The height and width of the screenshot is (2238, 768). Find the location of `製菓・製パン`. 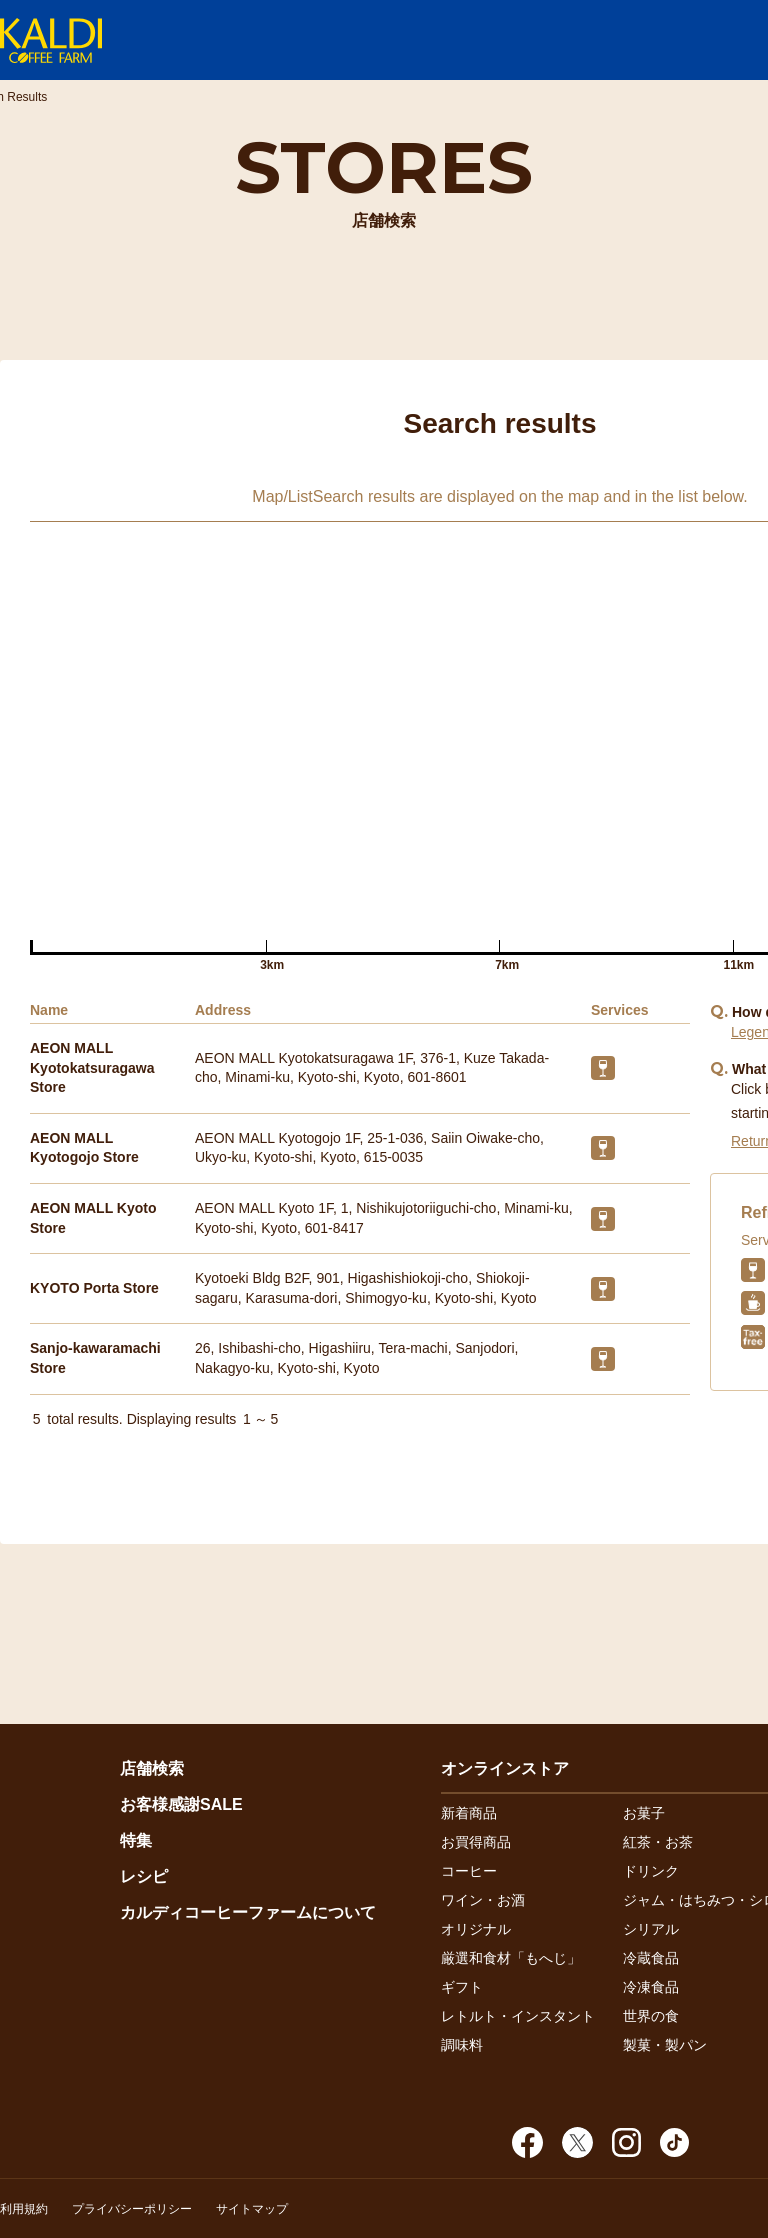

製菓・製パン is located at coordinates (665, 2045).